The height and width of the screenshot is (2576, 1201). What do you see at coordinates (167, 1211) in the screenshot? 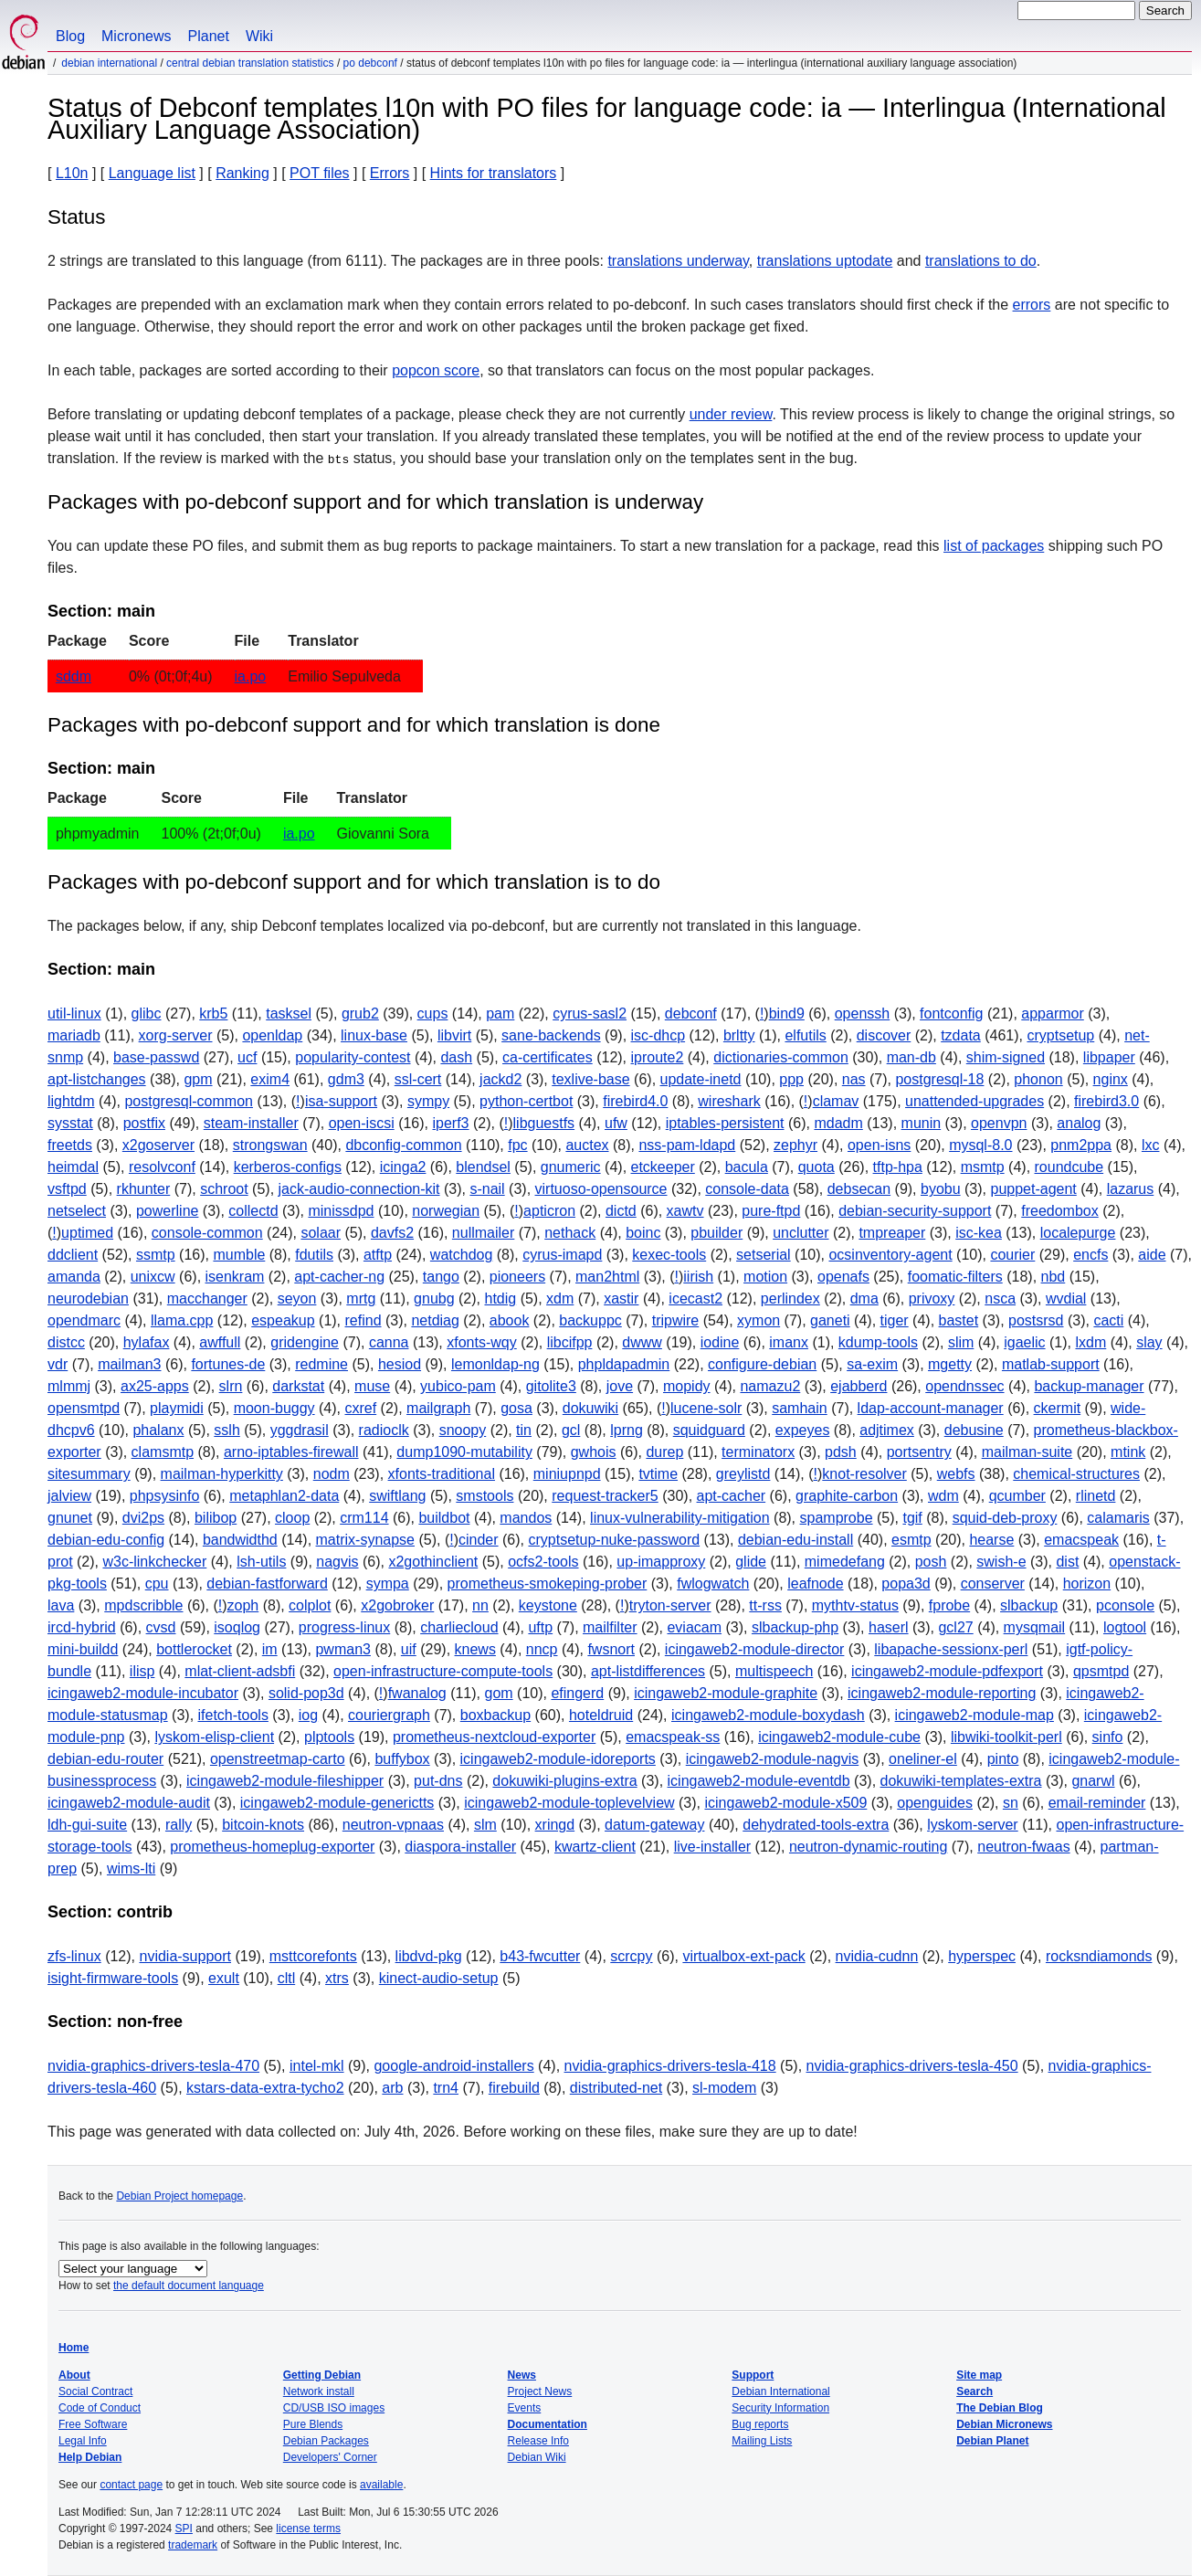
I see `powerline` at bounding box center [167, 1211].